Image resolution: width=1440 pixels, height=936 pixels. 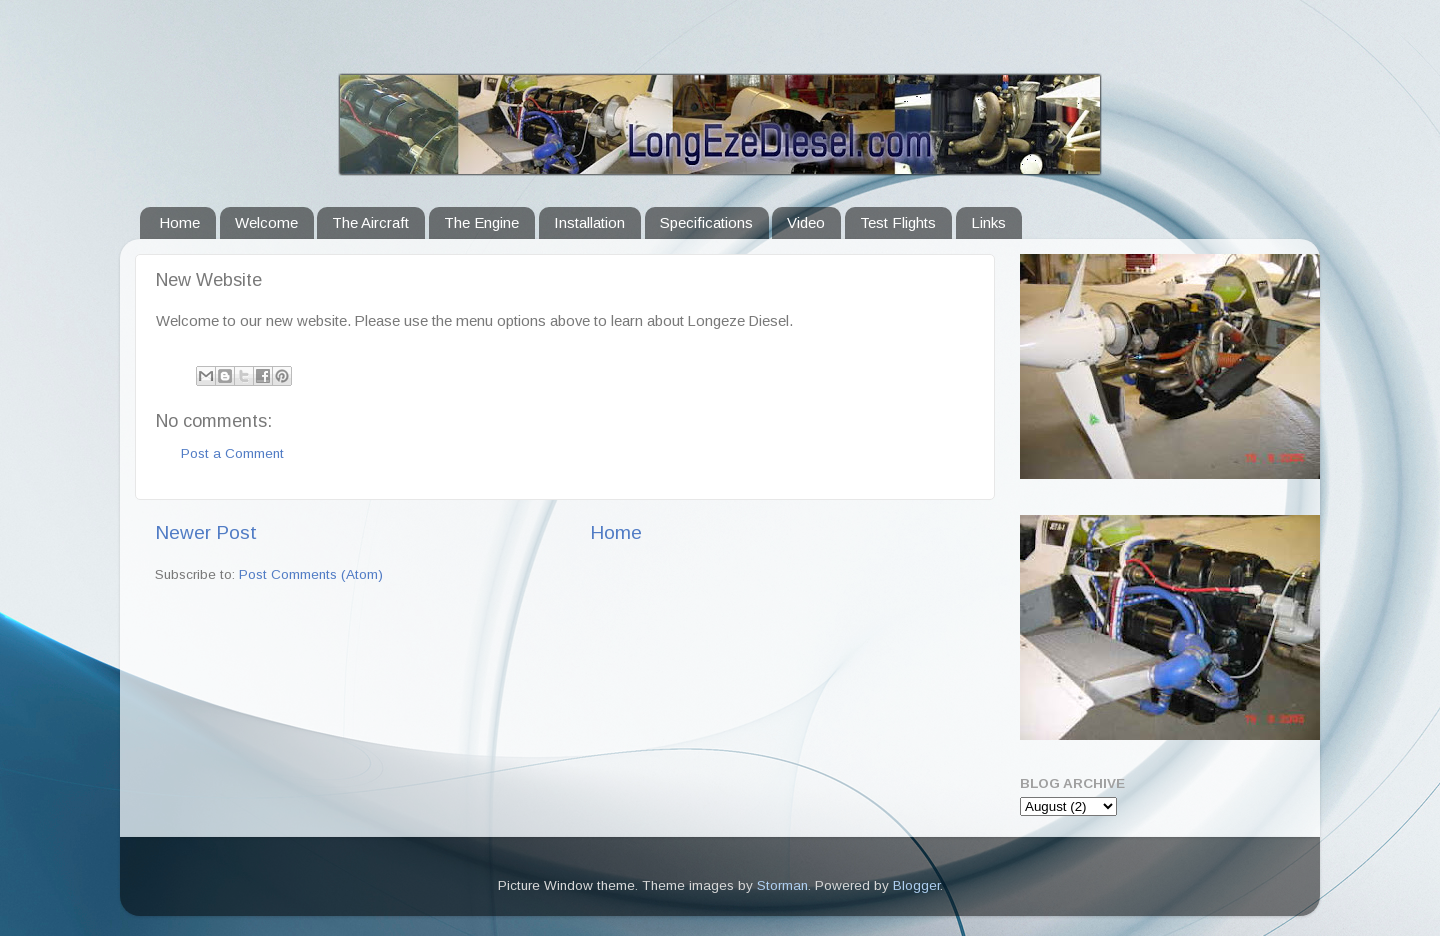 I want to click on Specifications, so click(x=706, y=222).